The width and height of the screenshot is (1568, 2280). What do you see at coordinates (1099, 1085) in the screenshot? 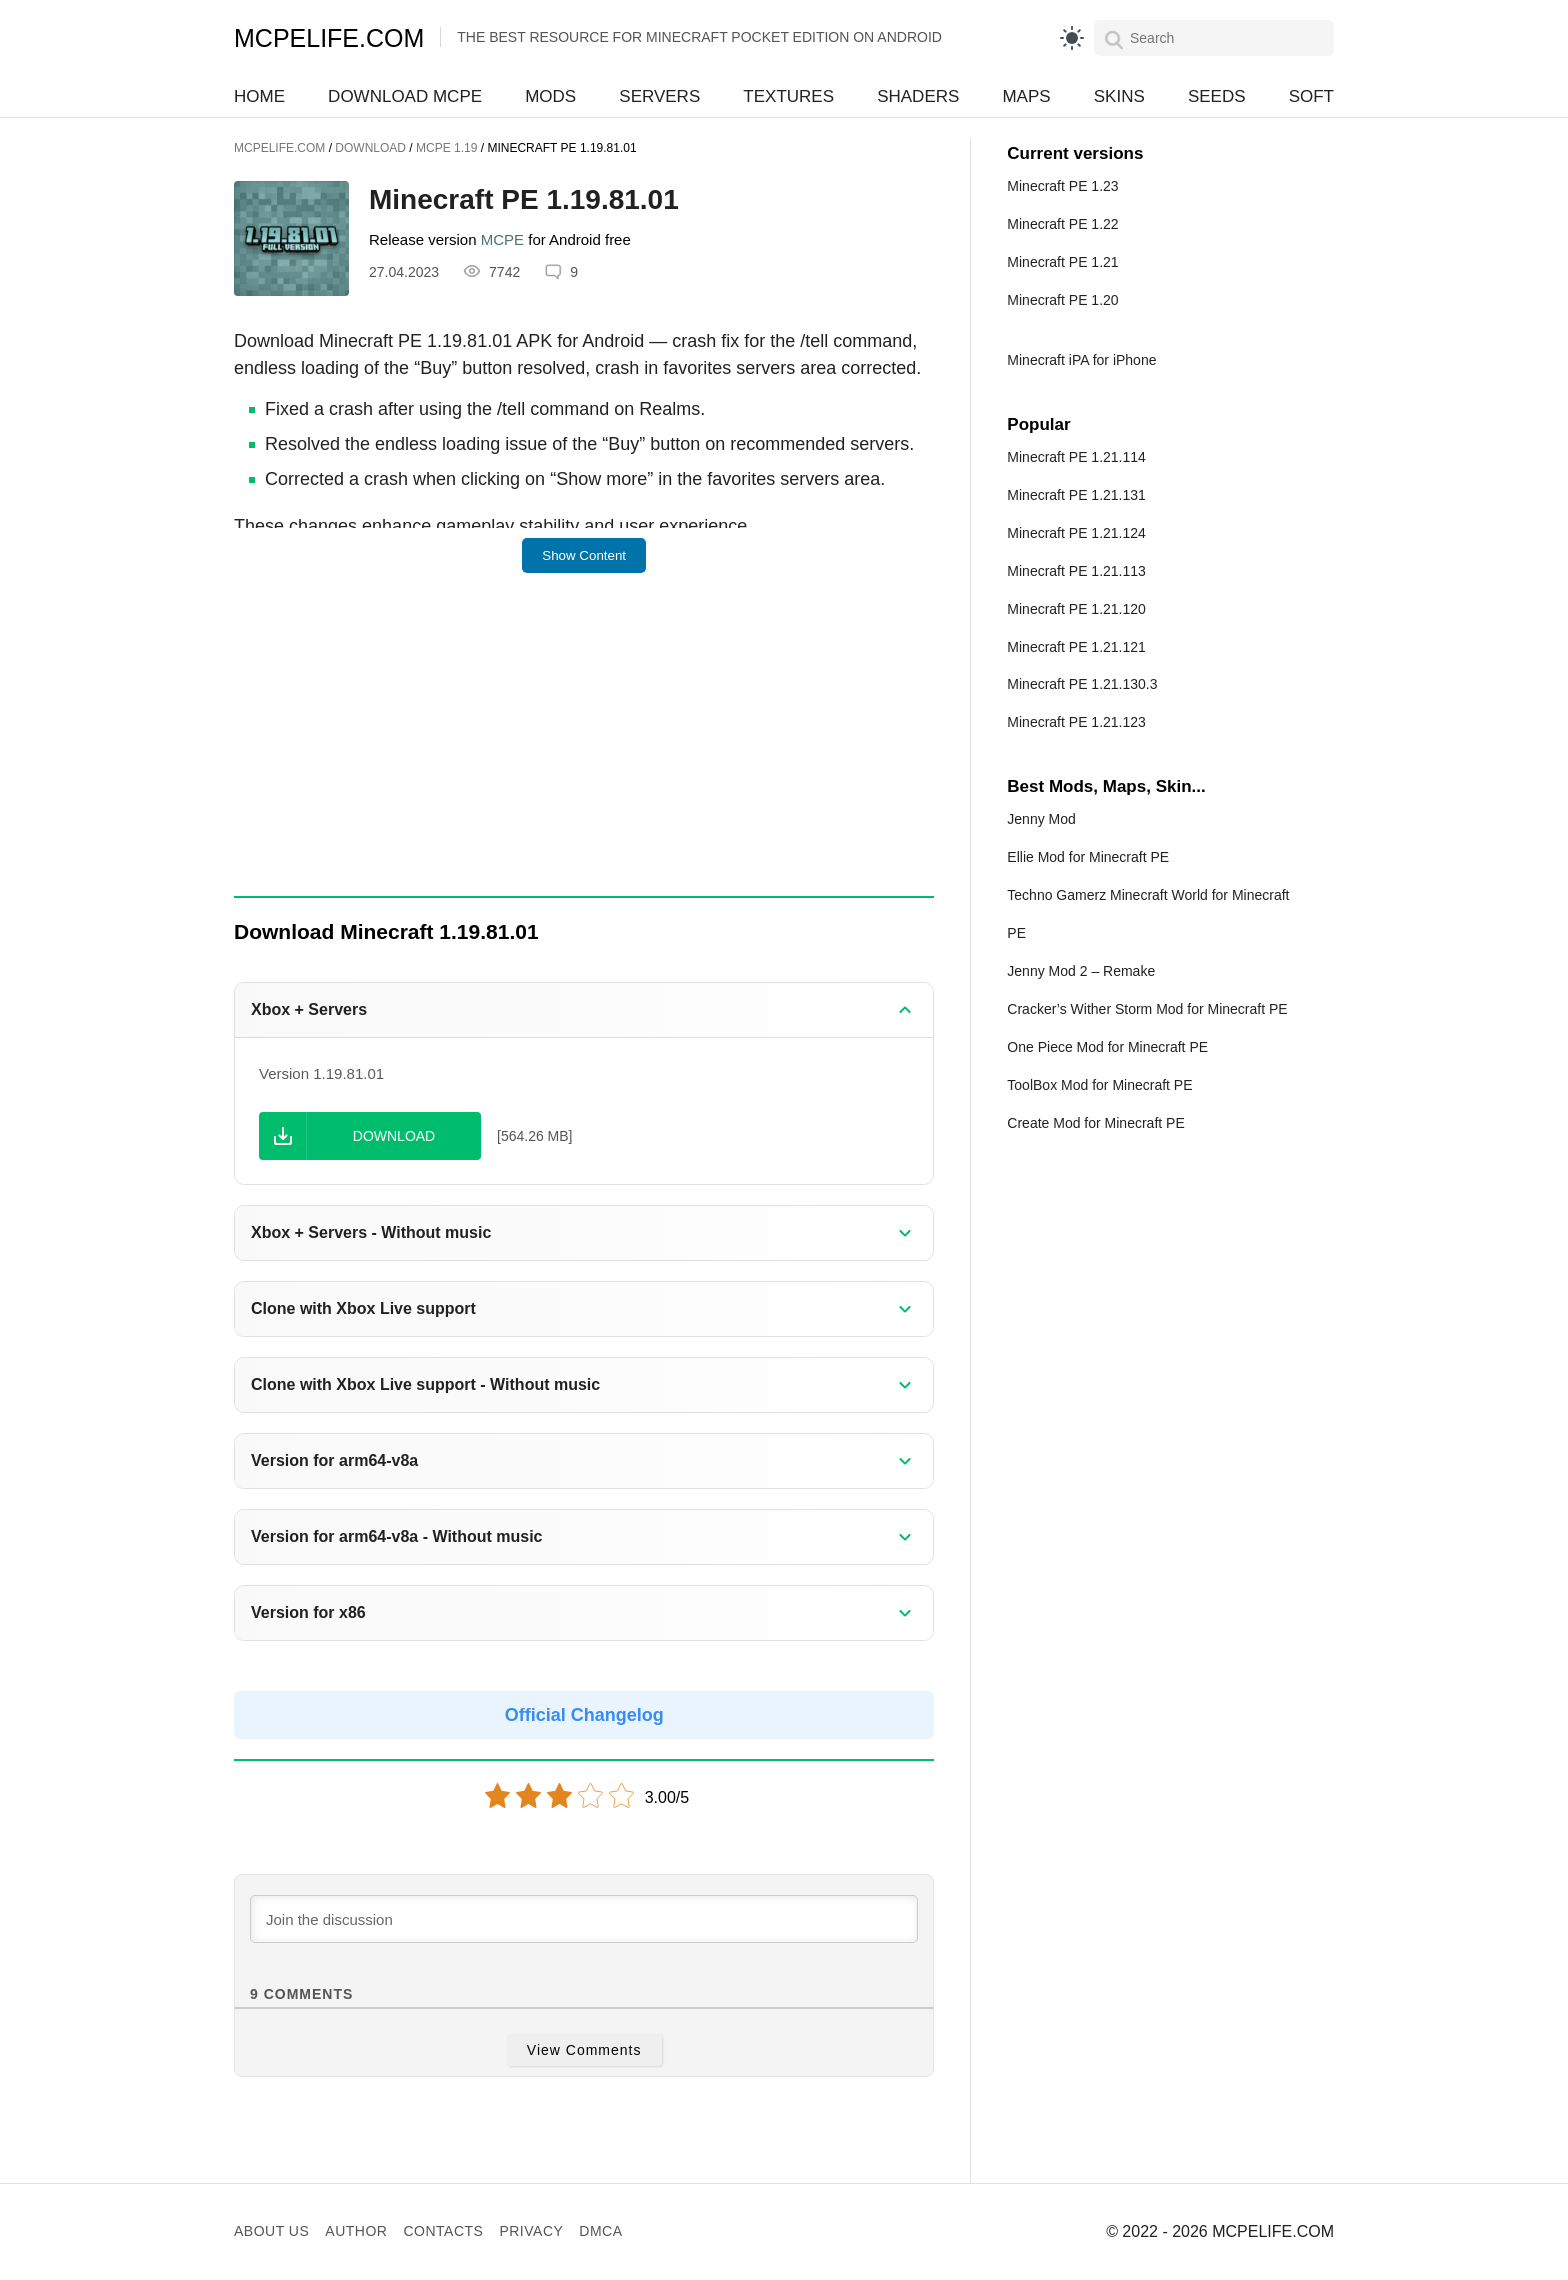
I see `ToolBox Mod for Minecraft PE` at bounding box center [1099, 1085].